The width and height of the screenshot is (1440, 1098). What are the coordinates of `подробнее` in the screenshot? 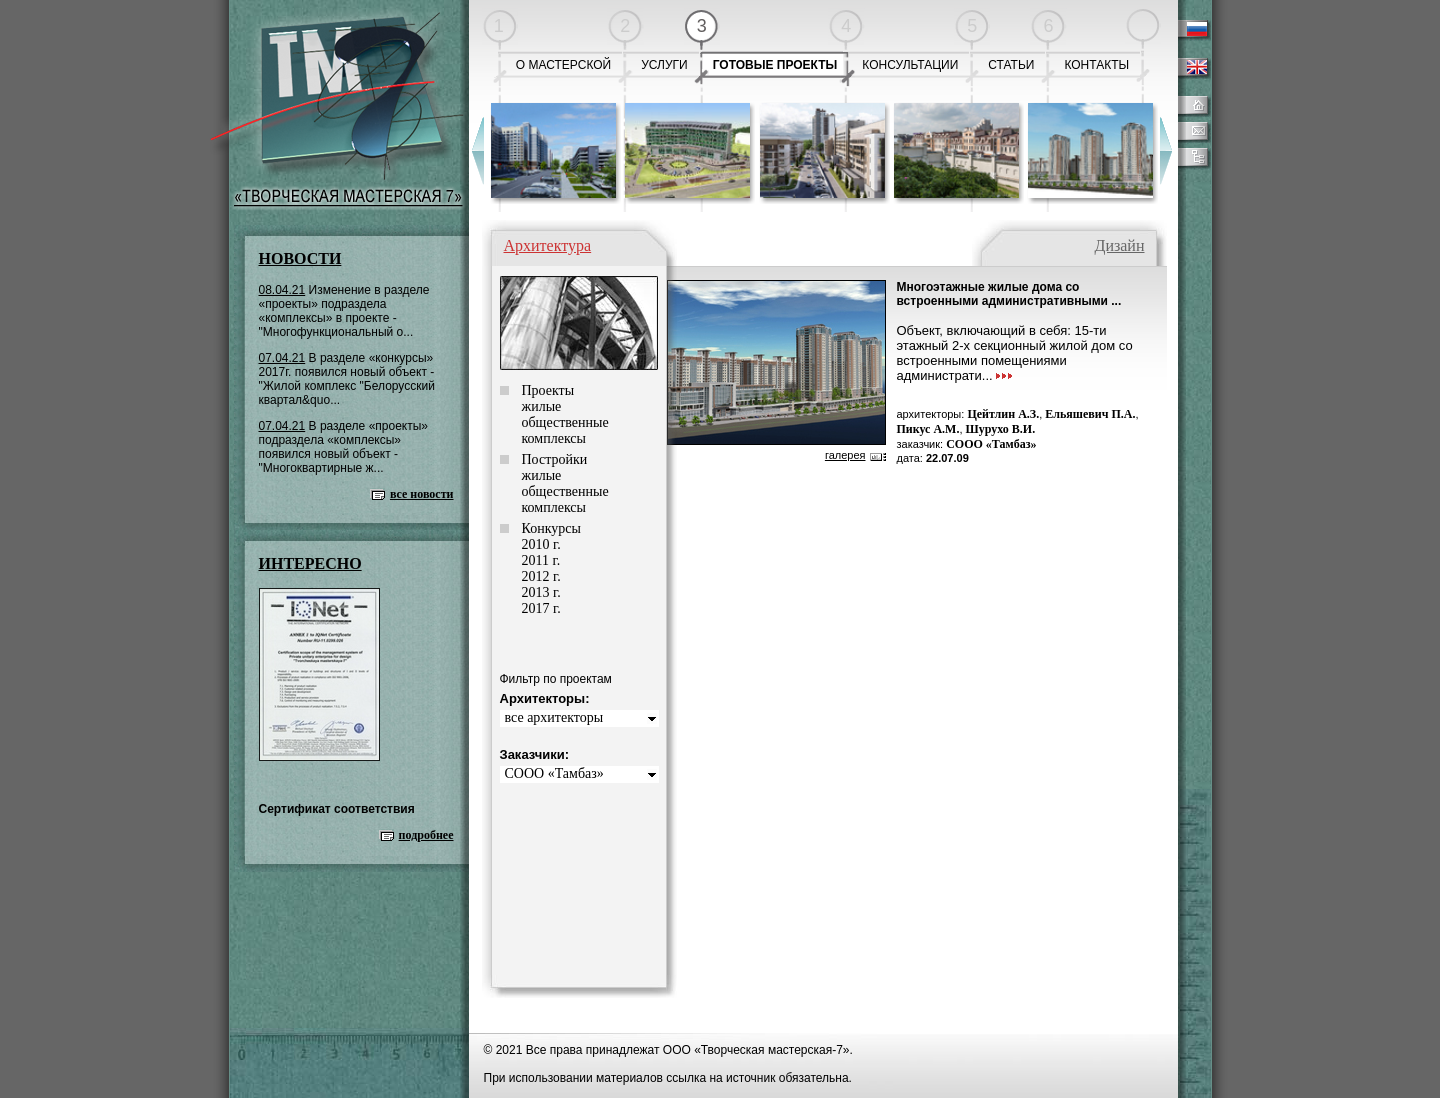 It's located at (426, 835).